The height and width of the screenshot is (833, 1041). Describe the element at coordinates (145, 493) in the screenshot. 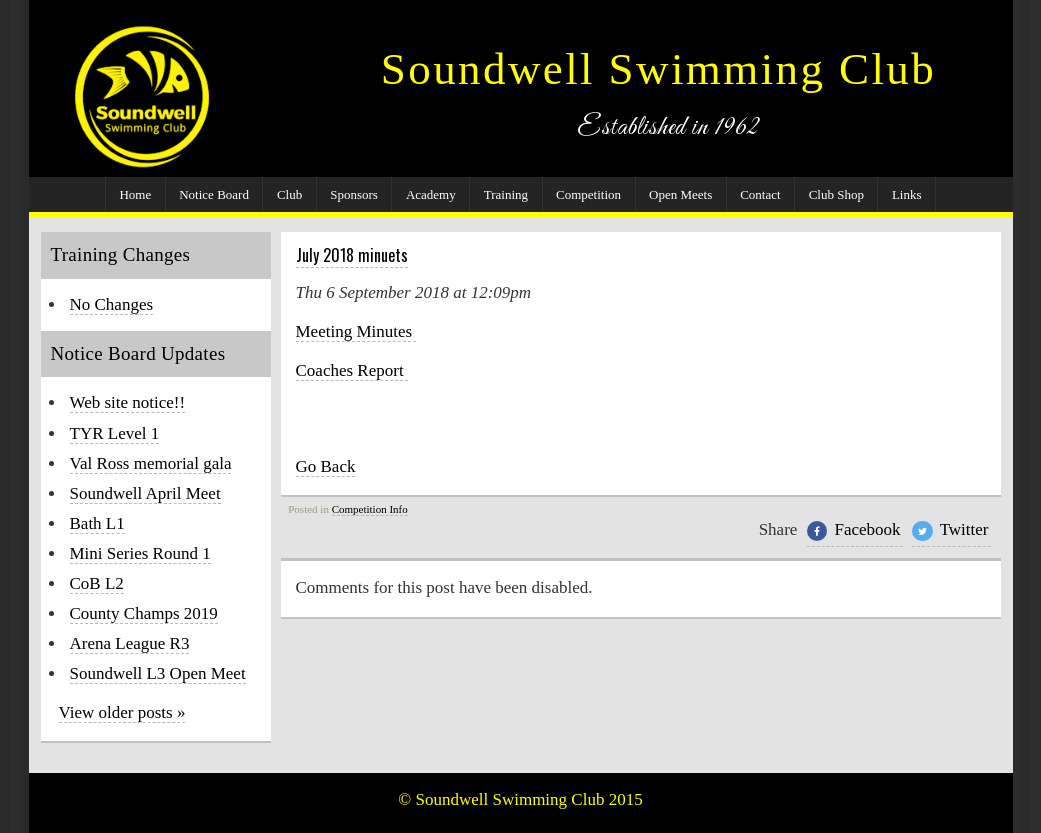

I see `Soundwell April Meet` at that location.